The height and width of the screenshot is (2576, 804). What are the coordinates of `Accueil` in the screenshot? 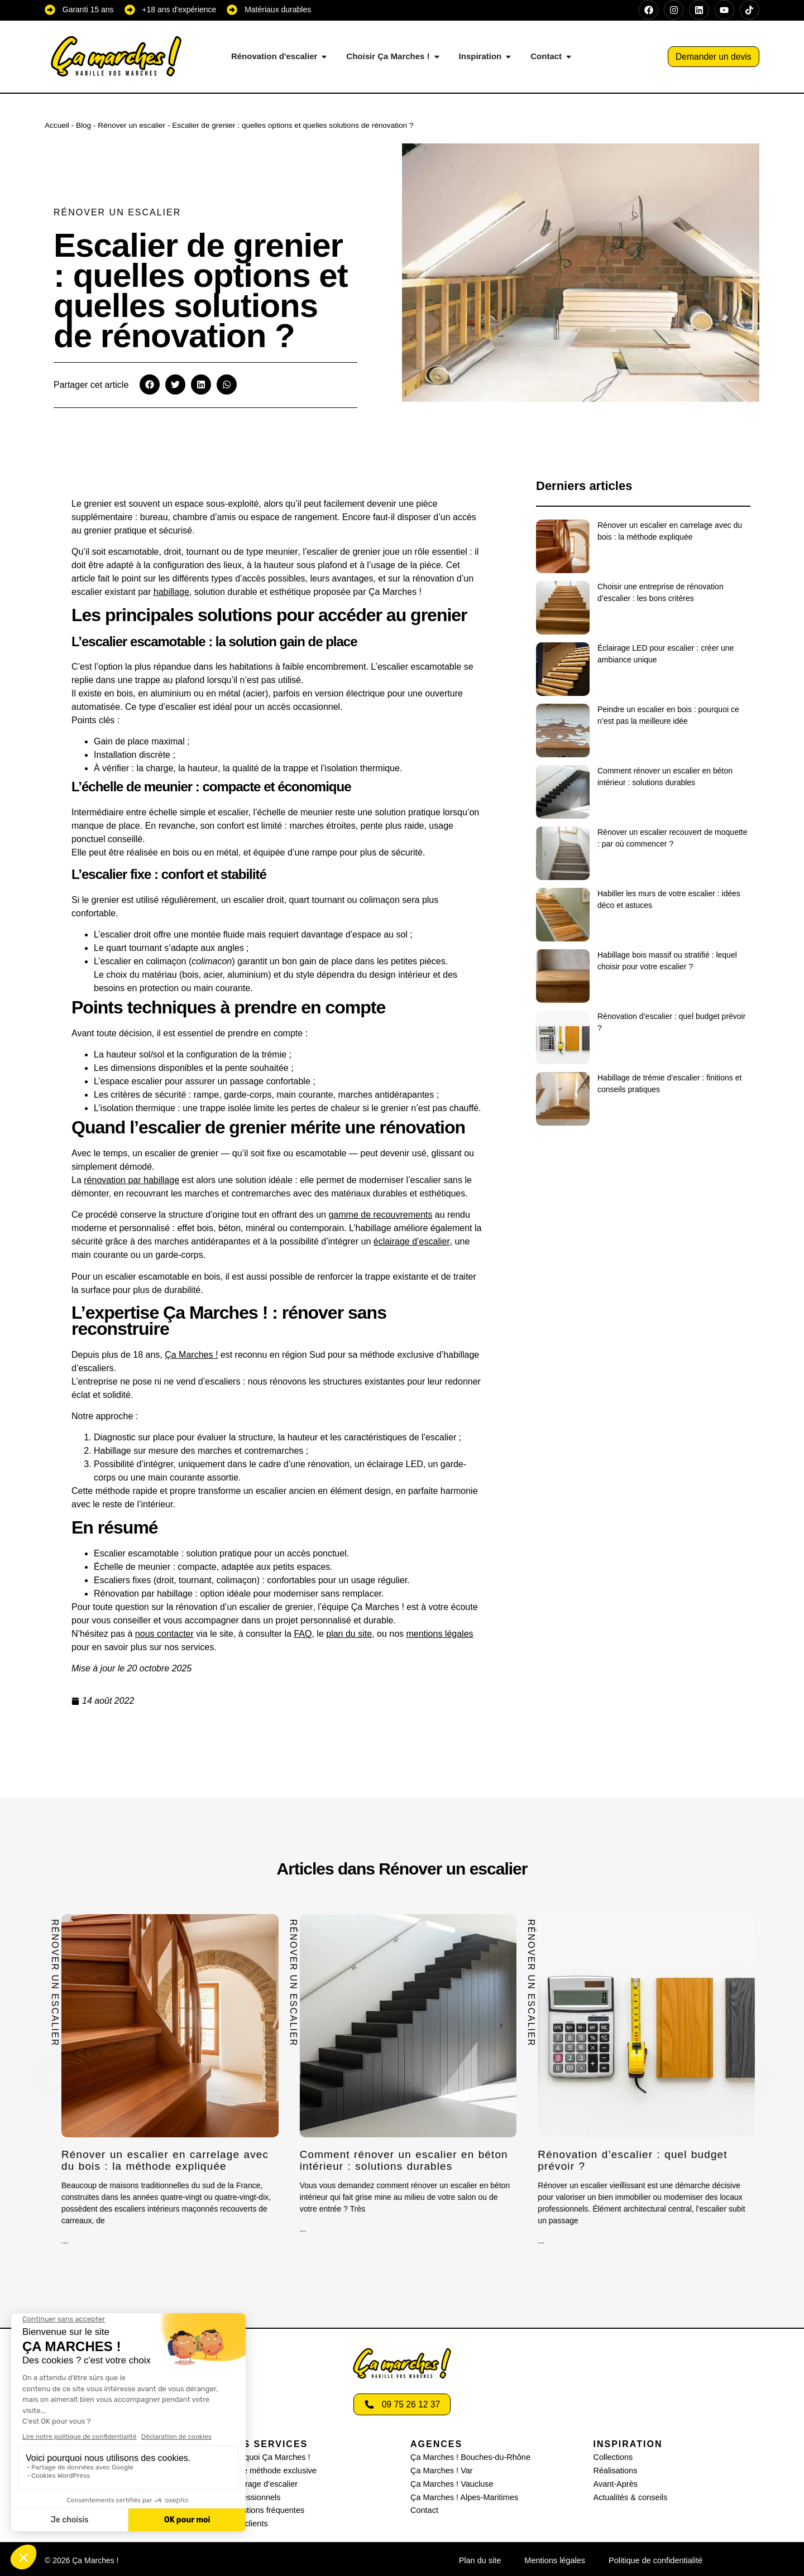 It's located at (57, 125).